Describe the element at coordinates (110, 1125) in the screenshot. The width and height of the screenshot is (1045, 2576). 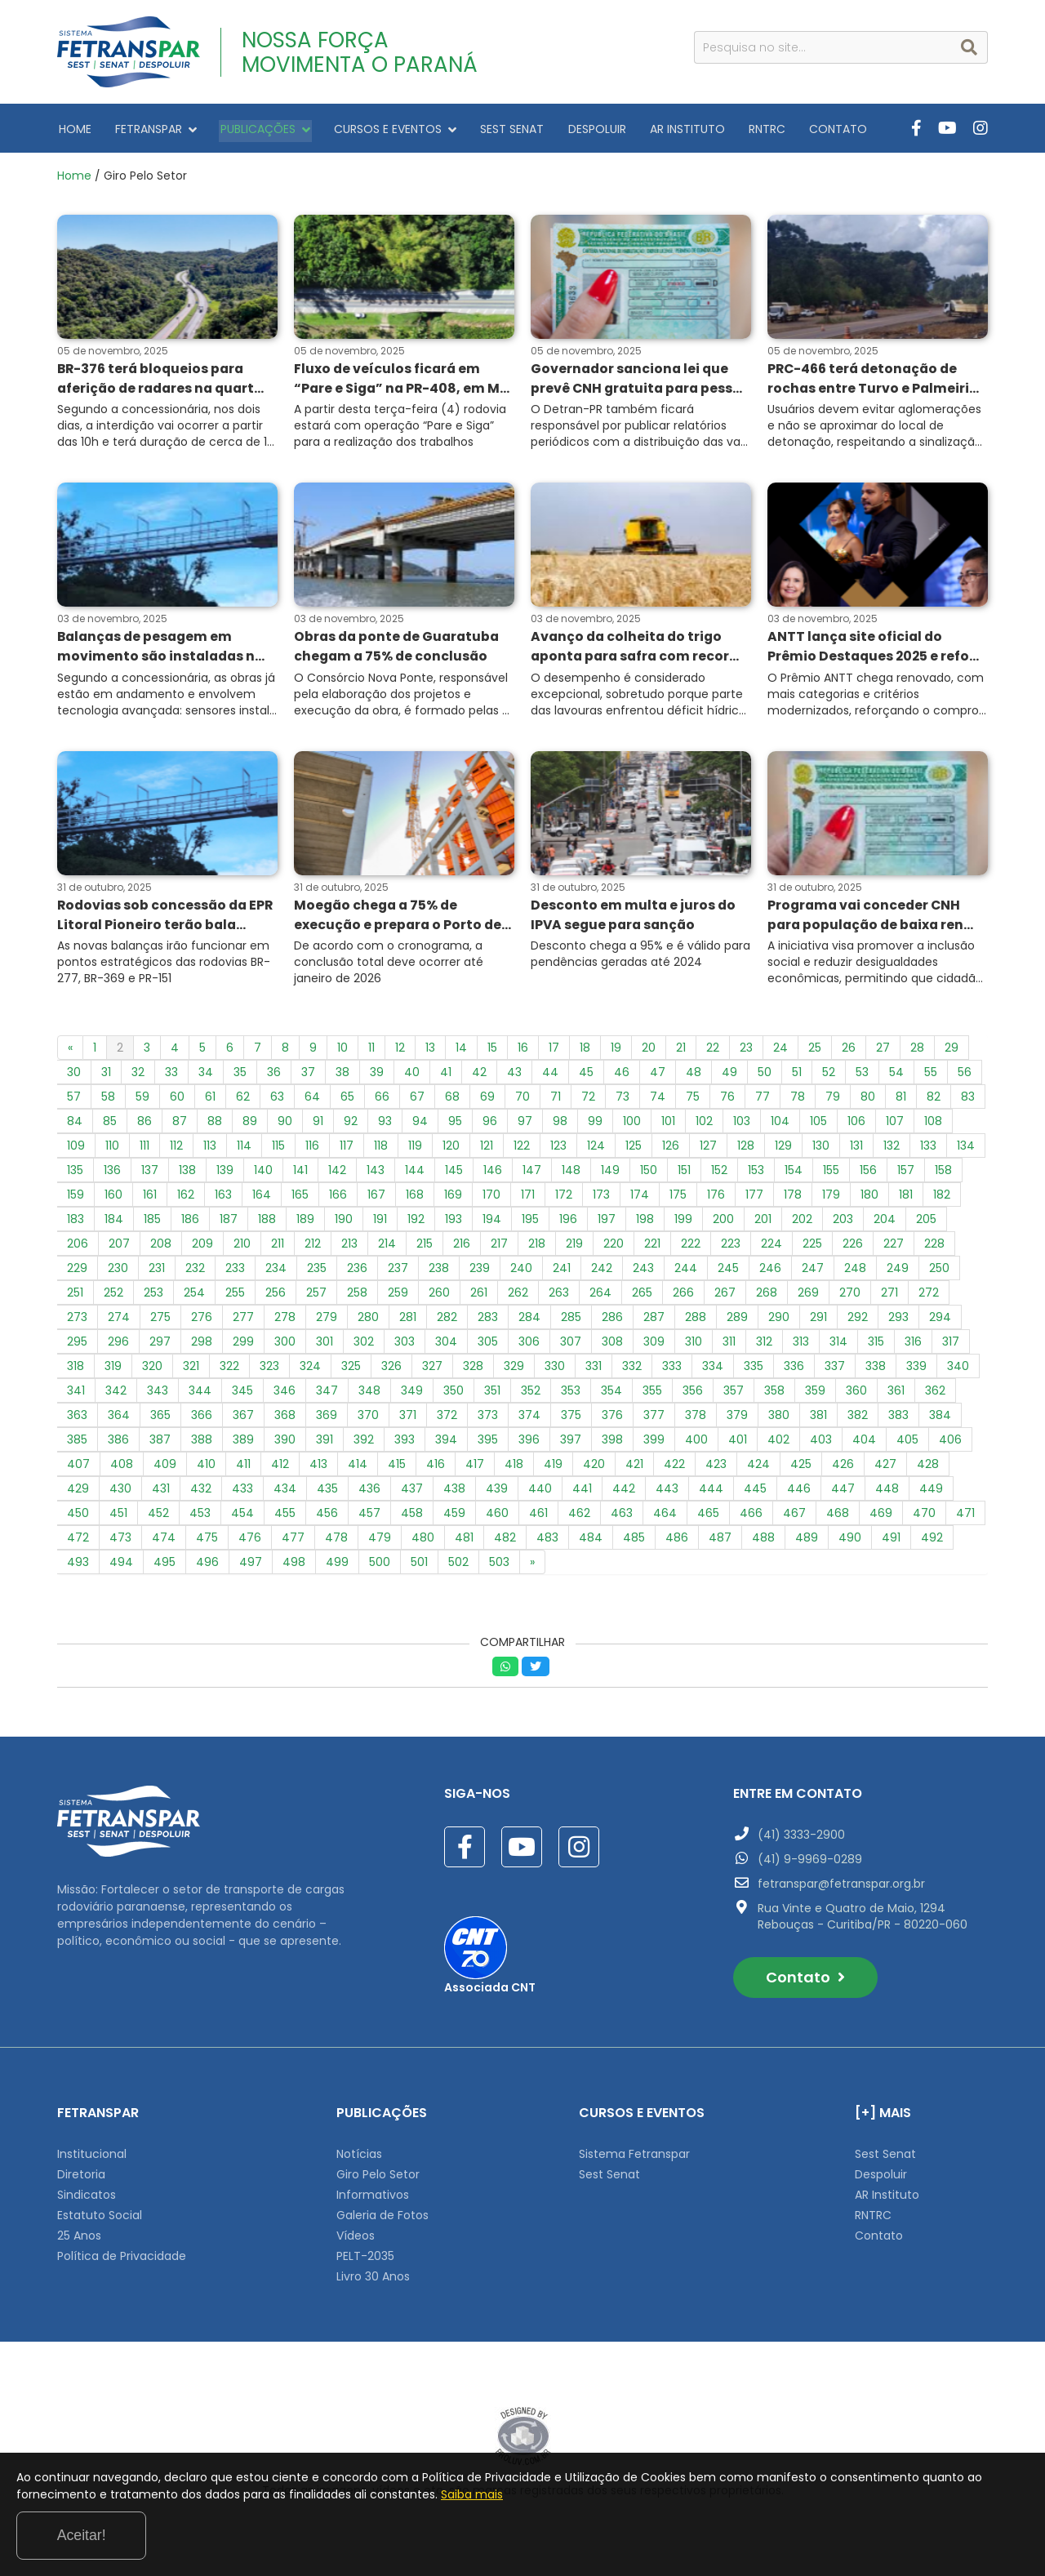
I see `85` at that location.